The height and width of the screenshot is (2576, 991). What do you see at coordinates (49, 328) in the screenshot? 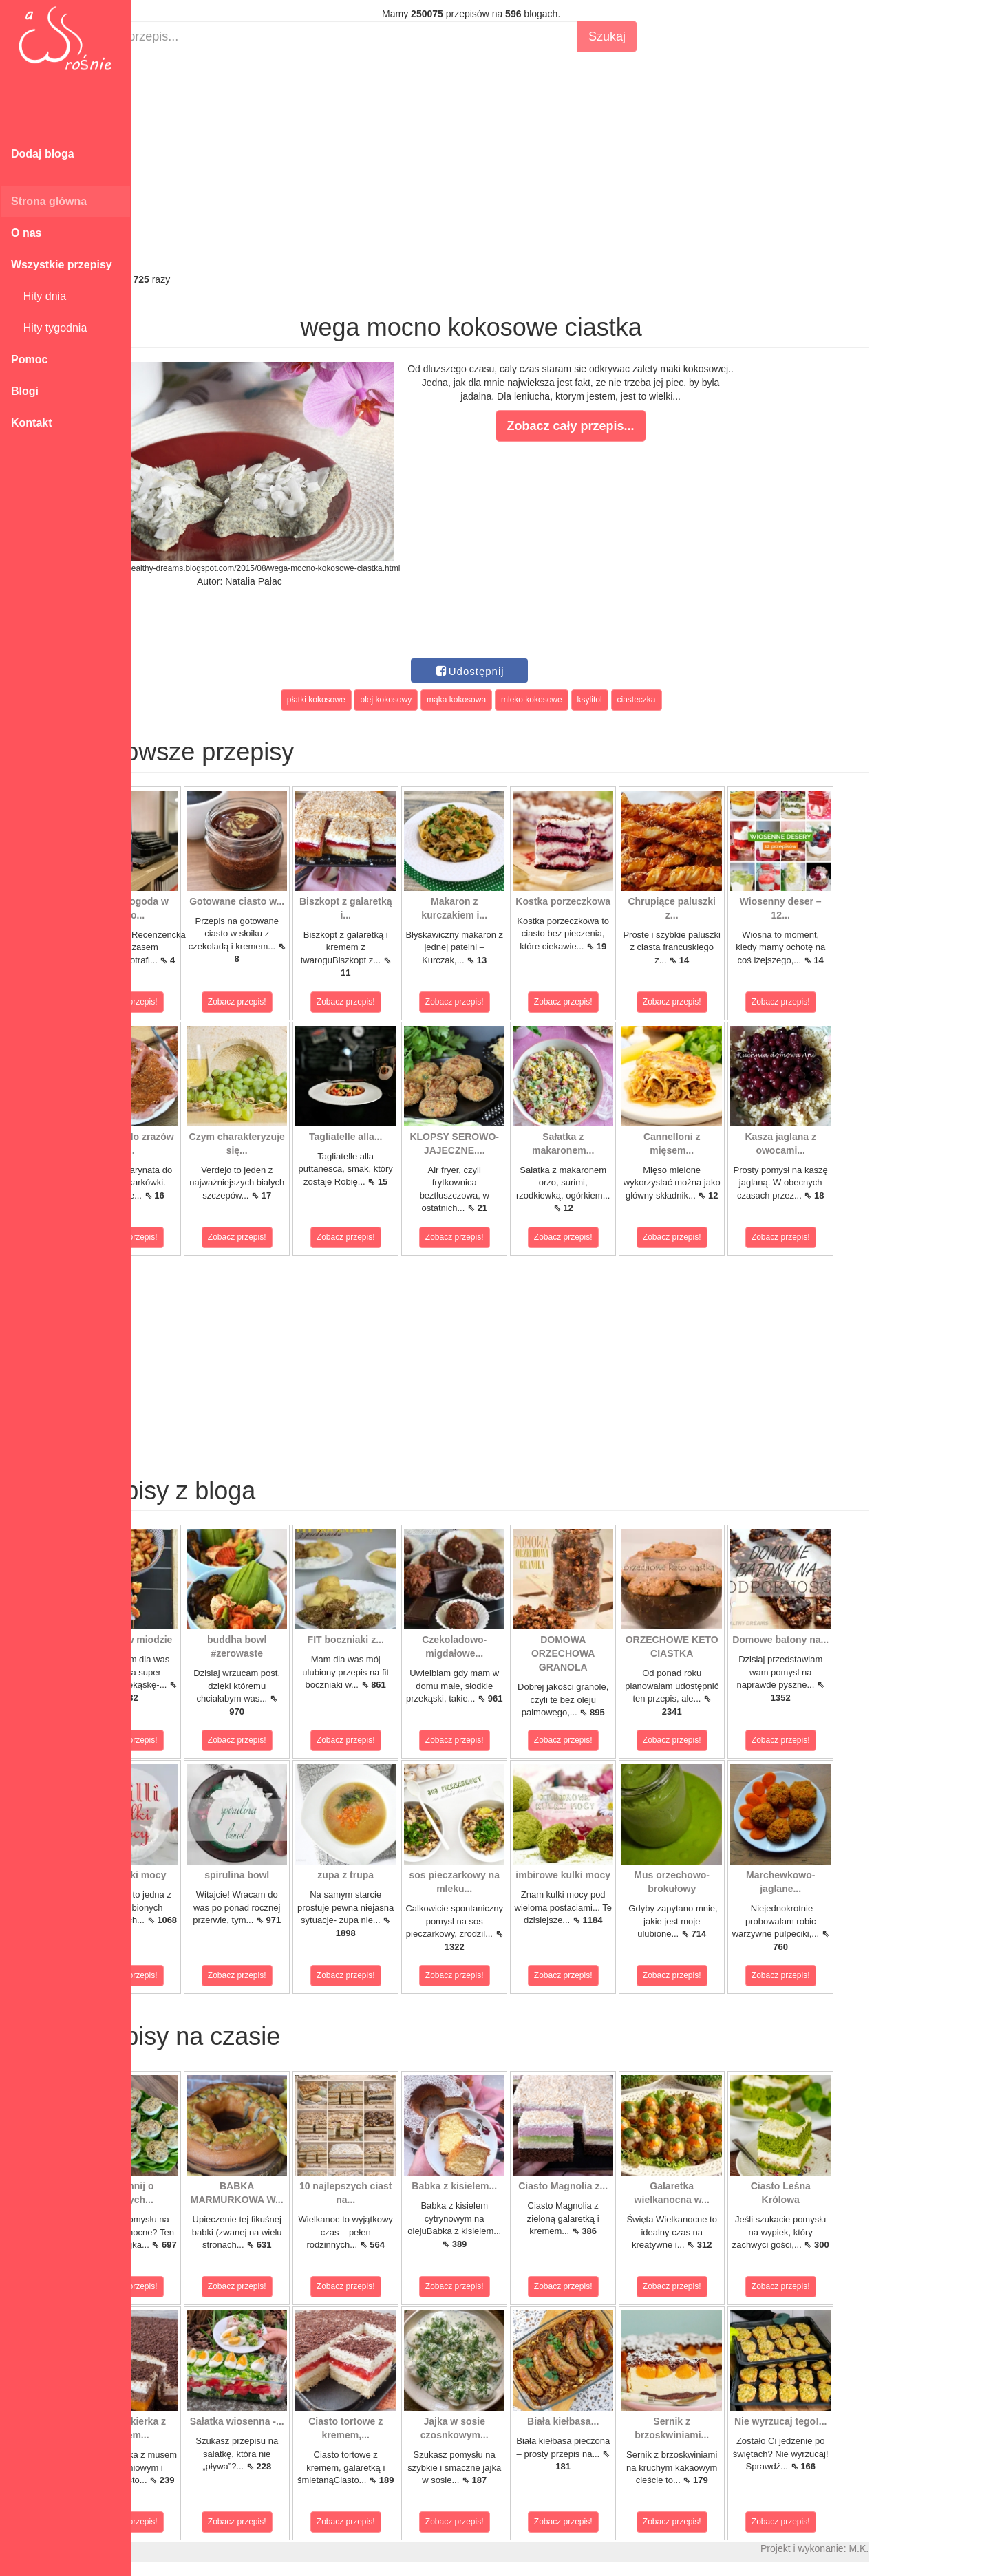
I see `Hity tygodnia` at bounding box center [49, 328].